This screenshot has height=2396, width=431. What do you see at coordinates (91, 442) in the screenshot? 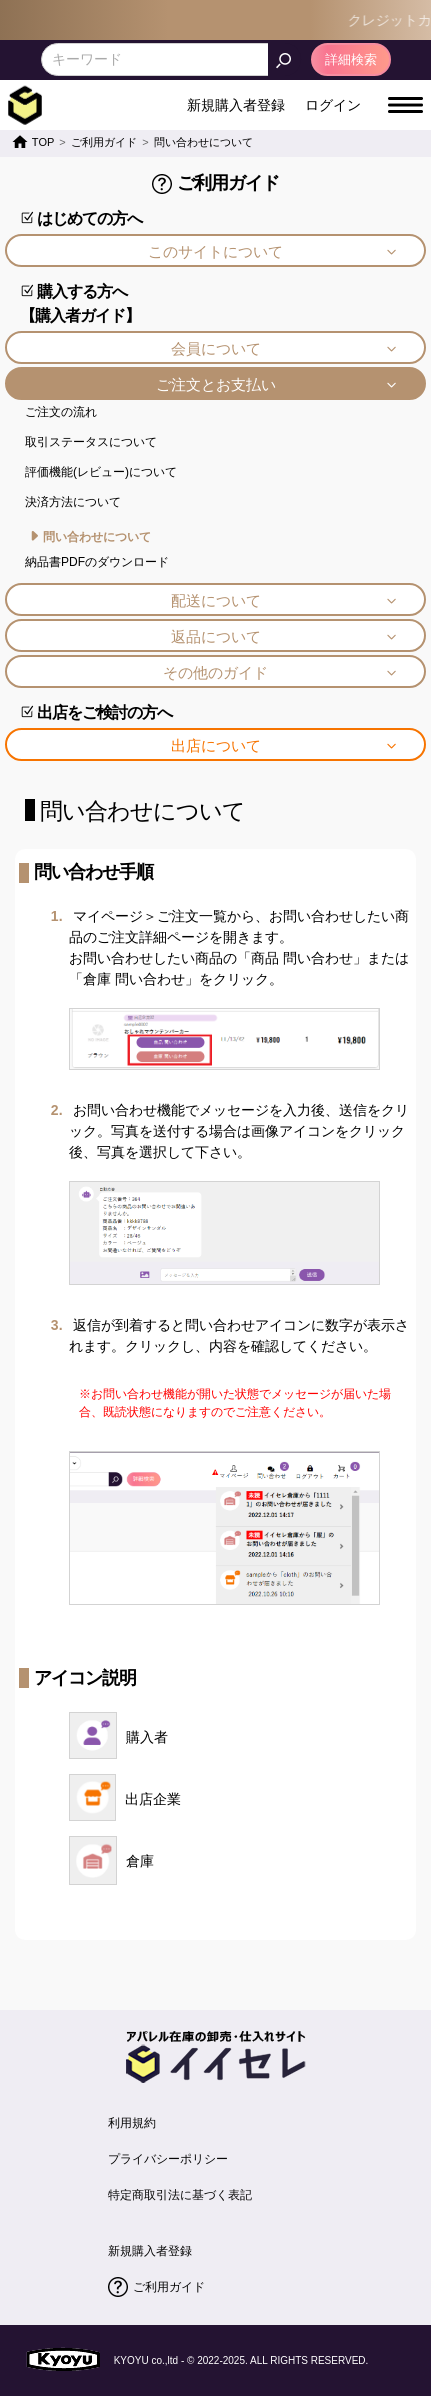
I see `取引ステータスについて` at bounding box center [91, 442].